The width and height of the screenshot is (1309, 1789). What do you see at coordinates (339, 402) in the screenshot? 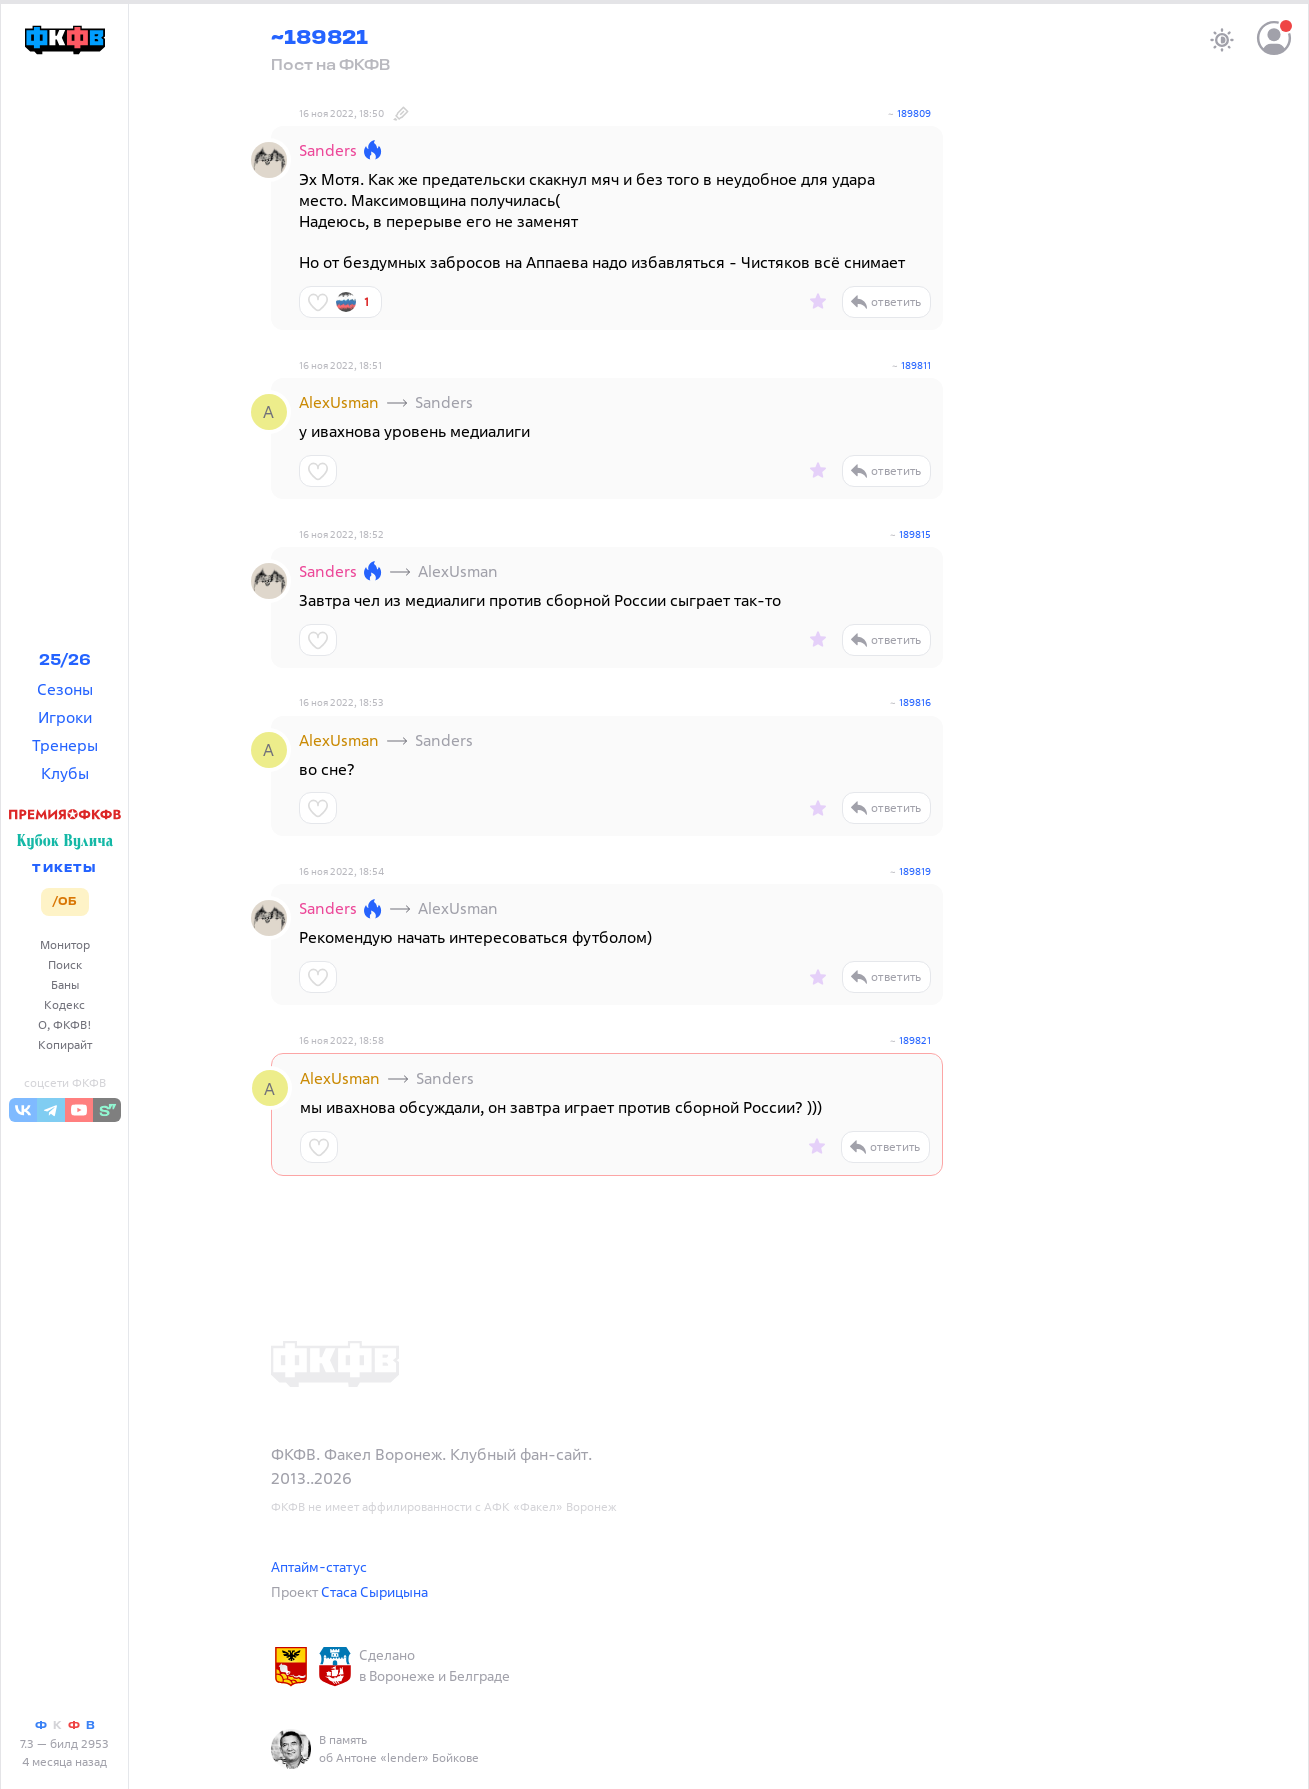
I see `AlexUsman` at bounding box center [339, 402].